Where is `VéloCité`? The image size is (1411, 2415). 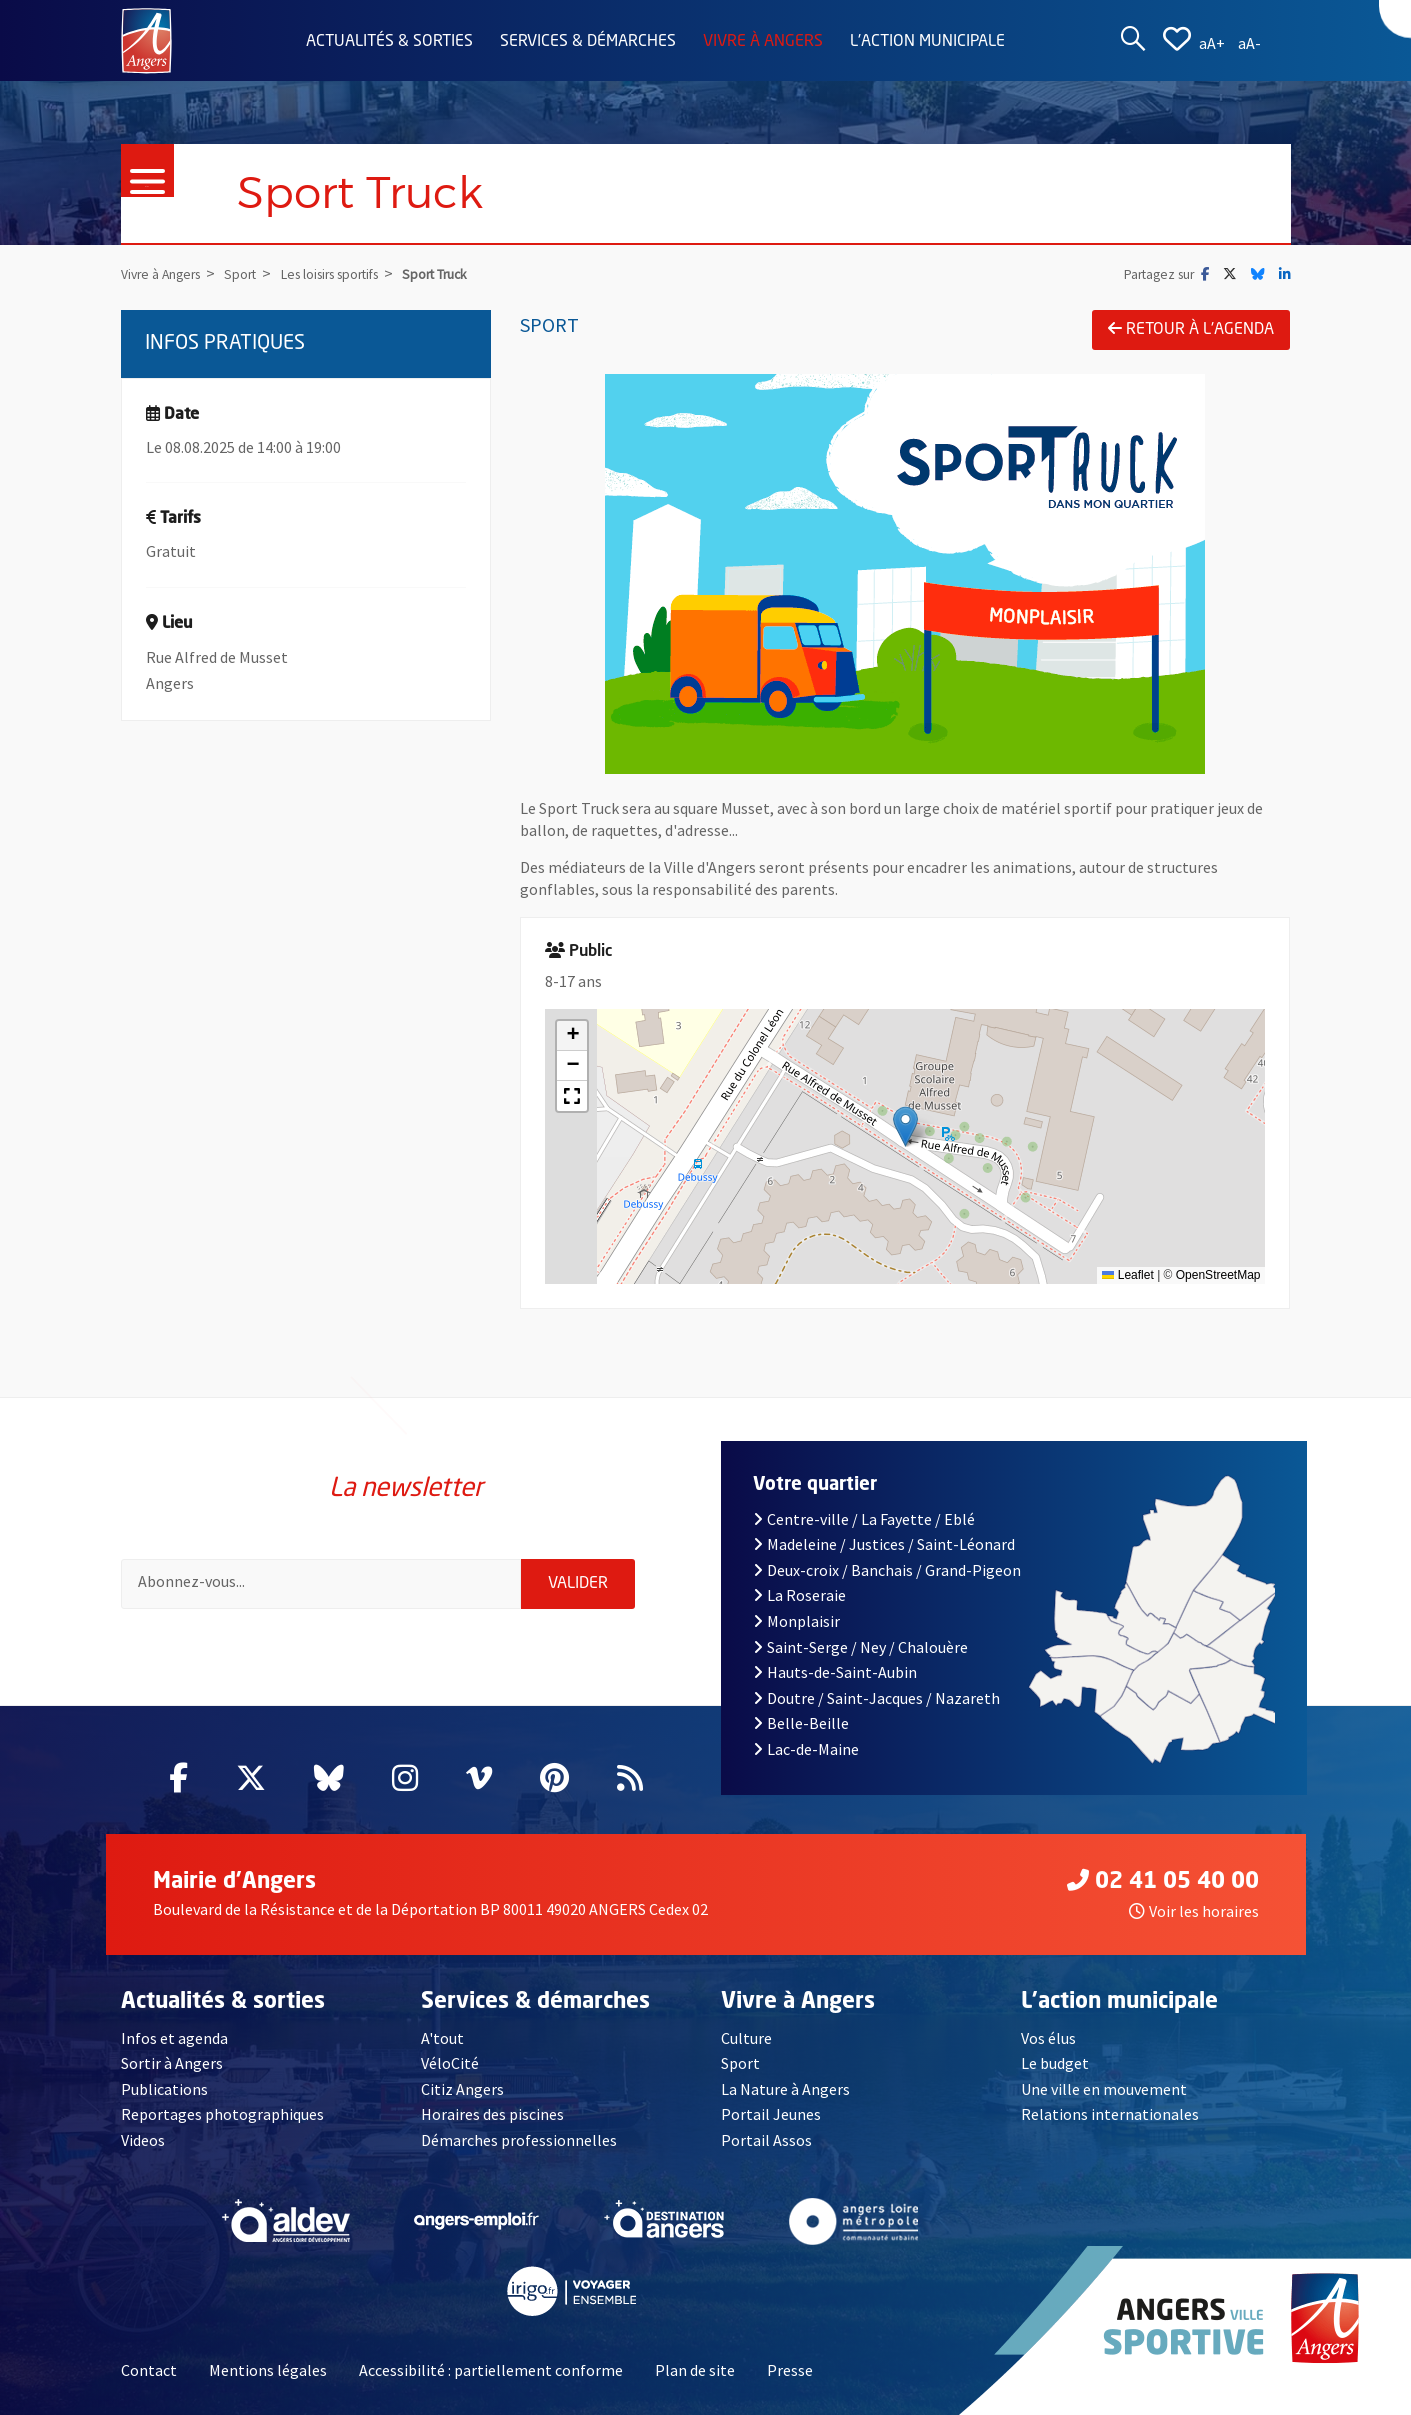 VéloCité is located at coordinates (450, 2063).